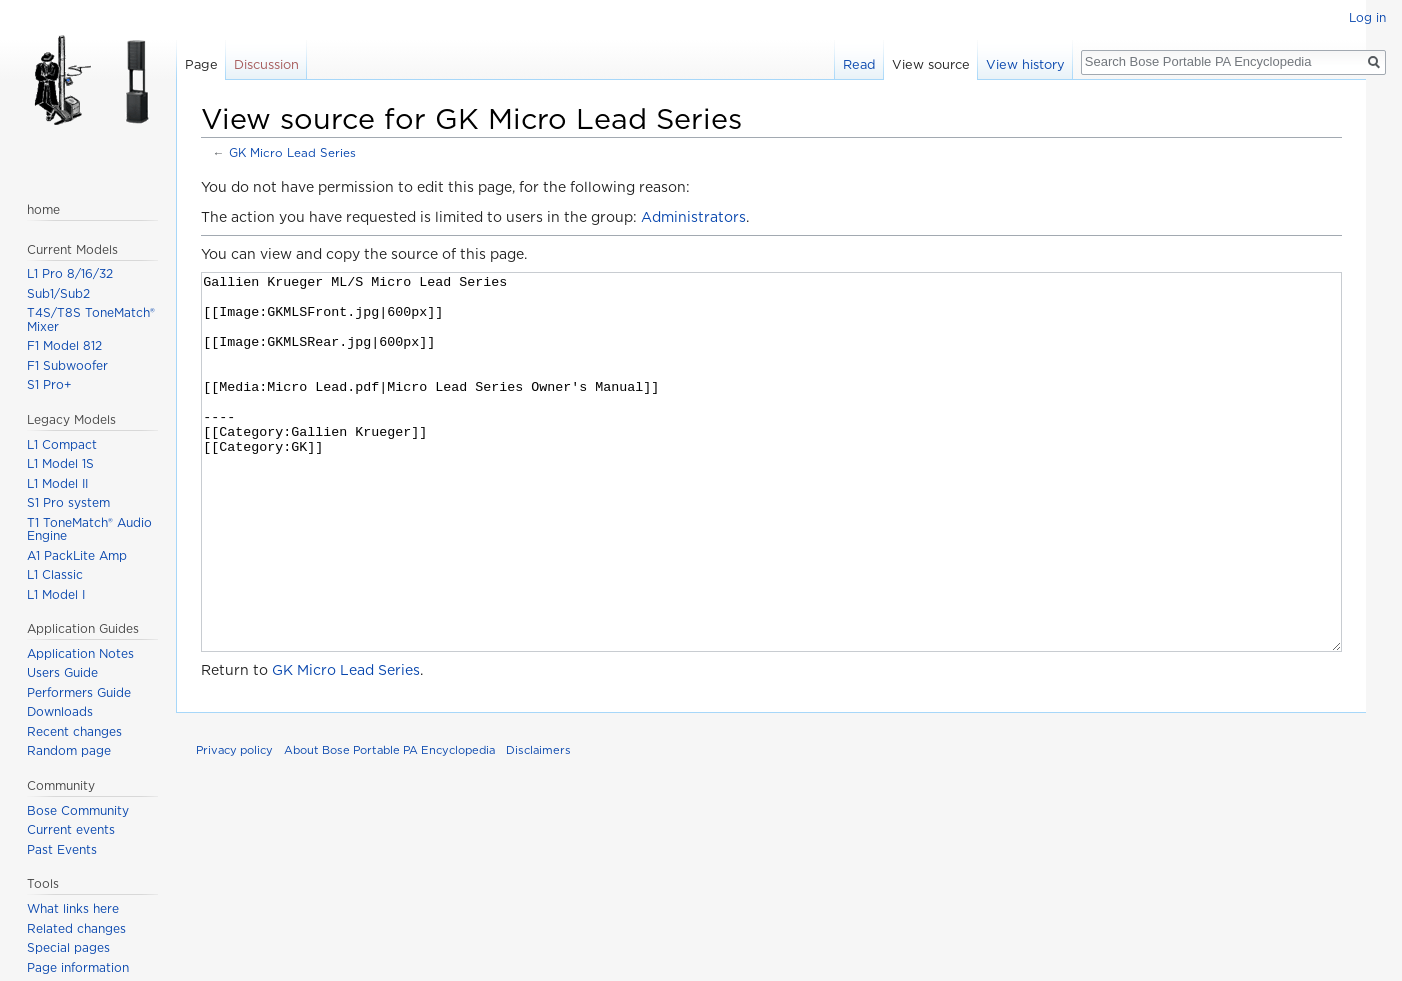  I want to click on L1 Pro 8/16/32, so click(70, 273).